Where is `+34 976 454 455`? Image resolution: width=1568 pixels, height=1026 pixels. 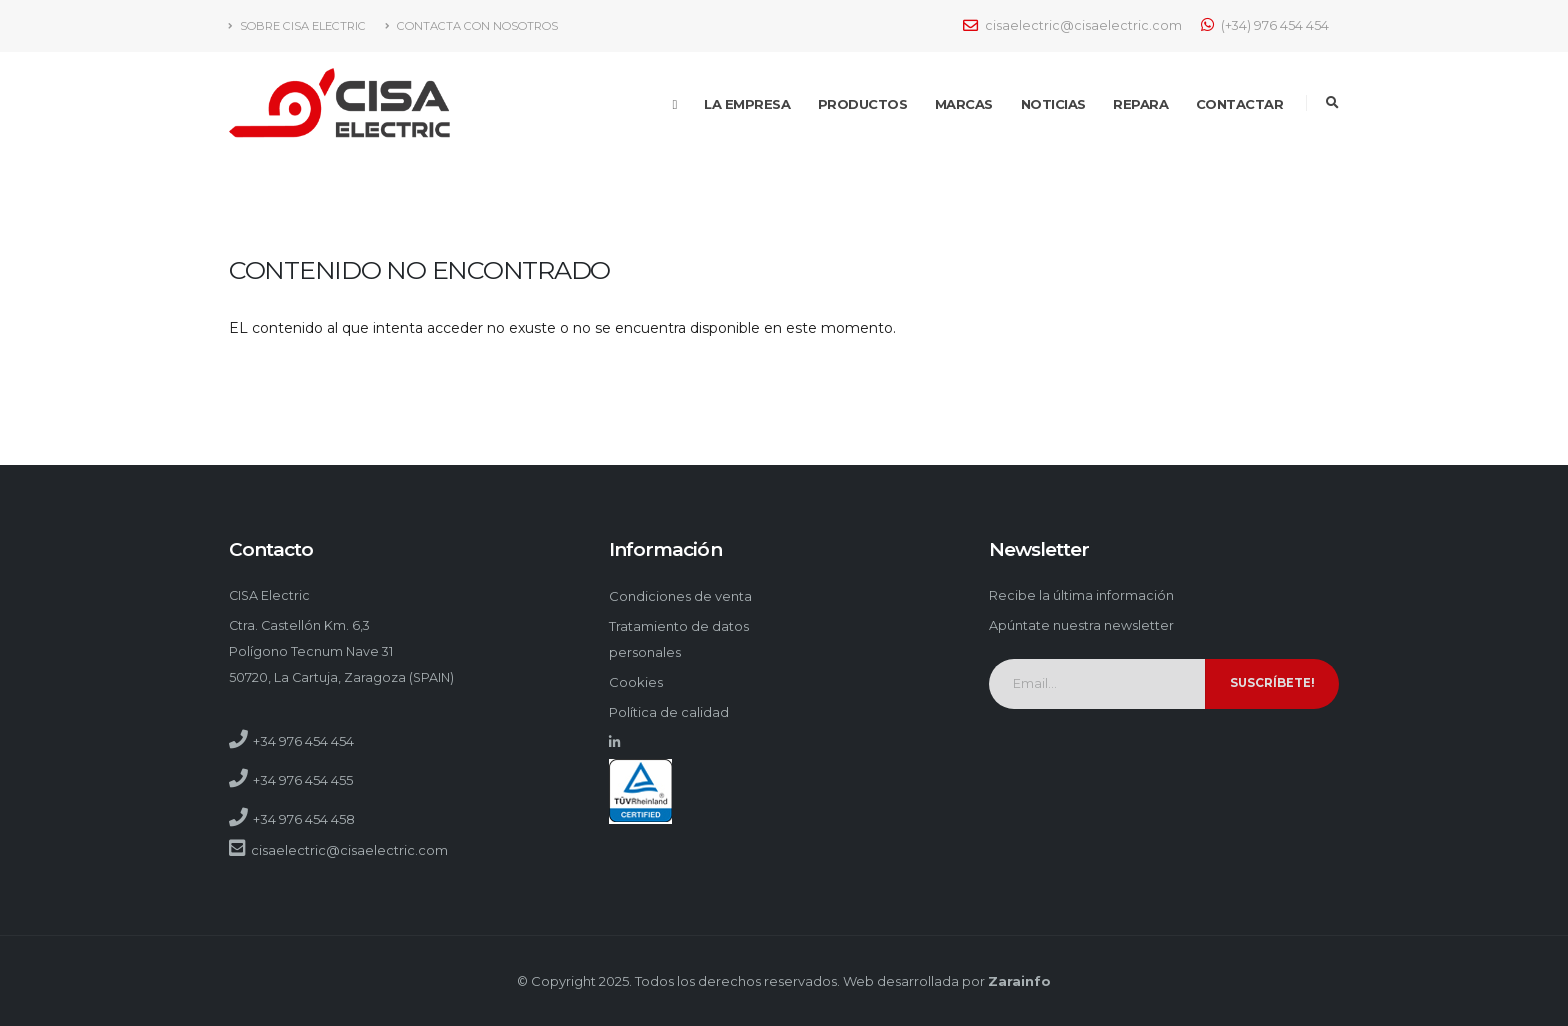
+34 976 454 455 is located at coordinates (303, 780).